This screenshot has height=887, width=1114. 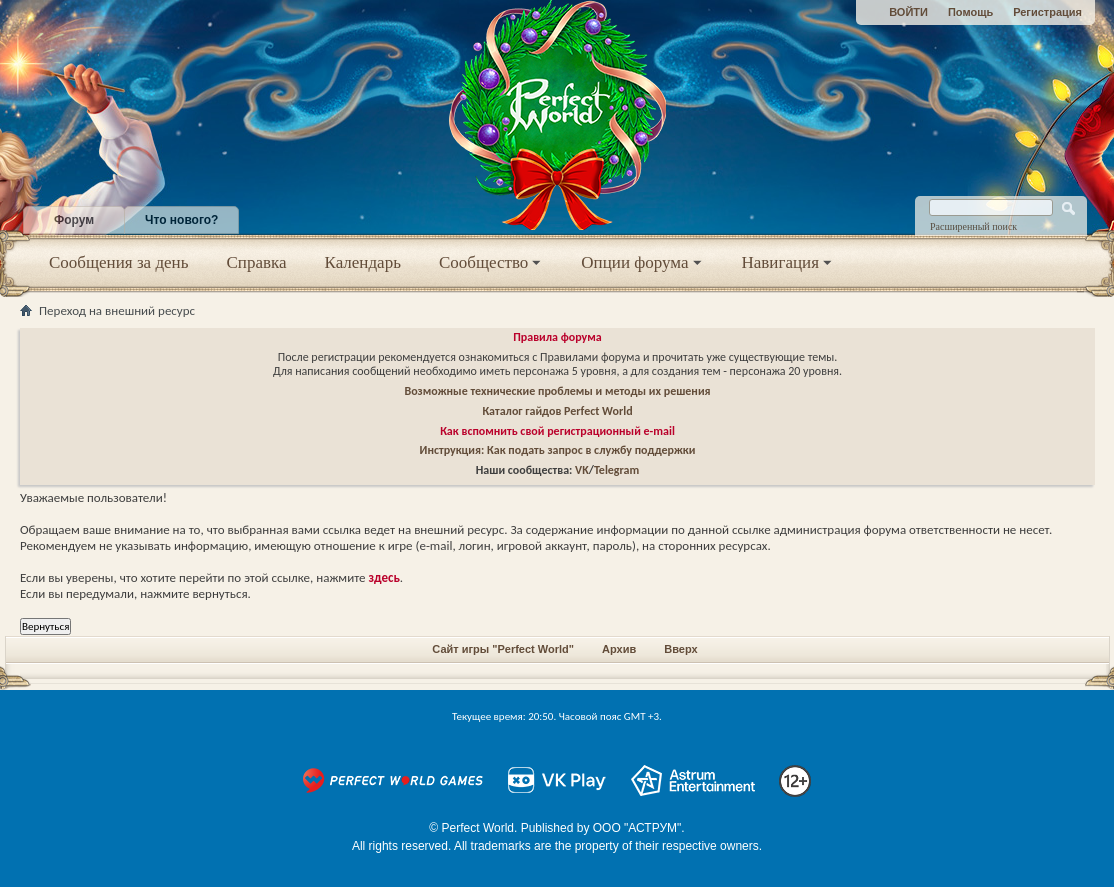 What do you see at coordinates (363, 262) in the screenshot?
I see `Календарь` at bounding box center [363, 262].